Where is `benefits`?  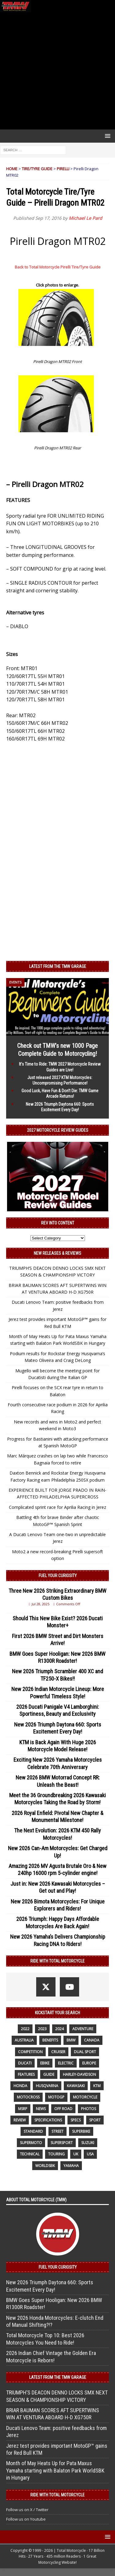
benefits is located at coordinates (50, 2040).